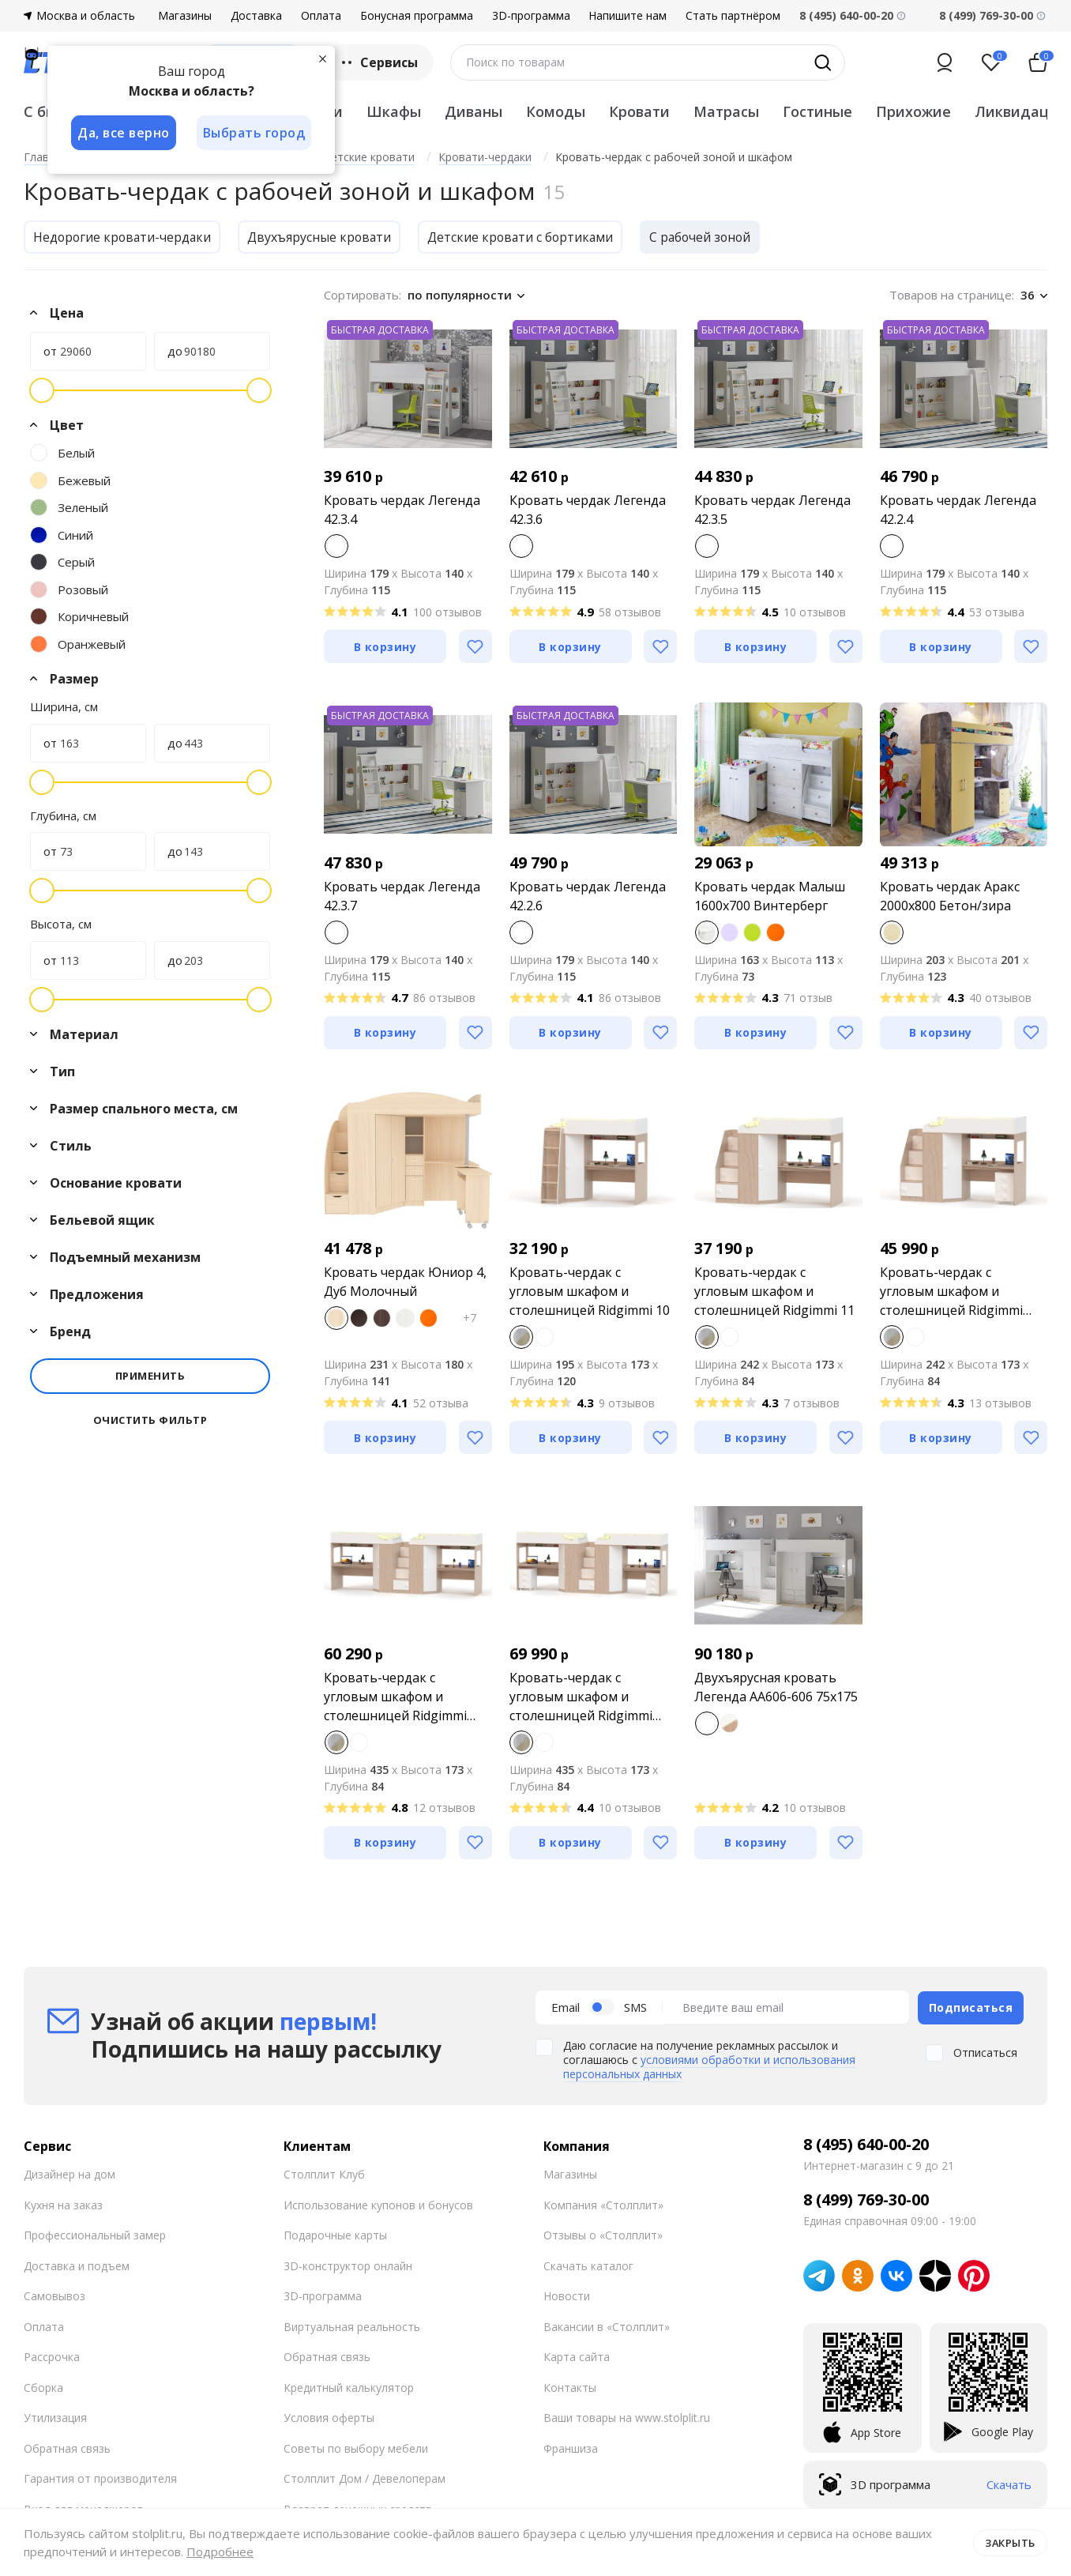 This screenshot has height=2576, width=1071. I want to click on Очистить фильтр, so click(150, 1420).